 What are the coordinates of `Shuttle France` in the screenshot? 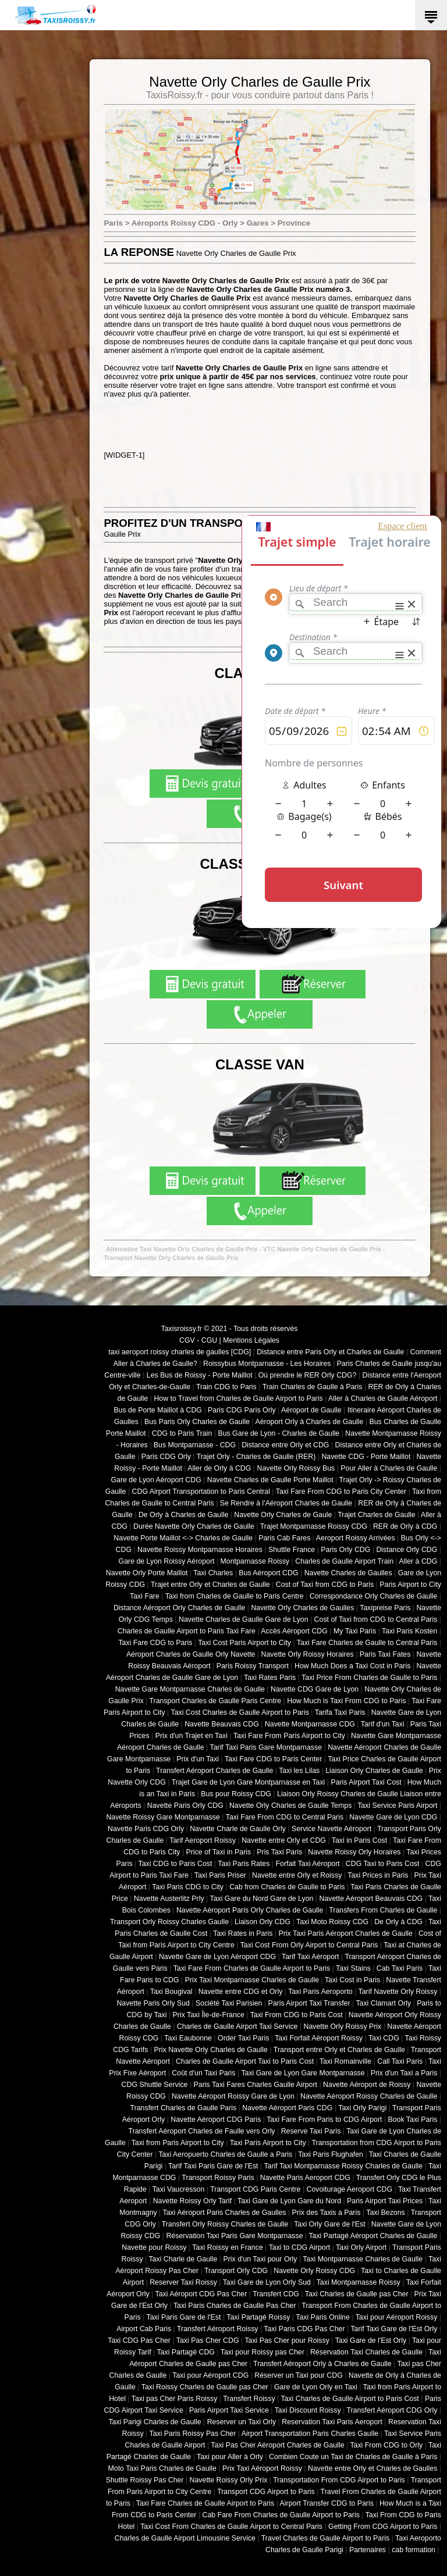 It's located at (291, 1550).